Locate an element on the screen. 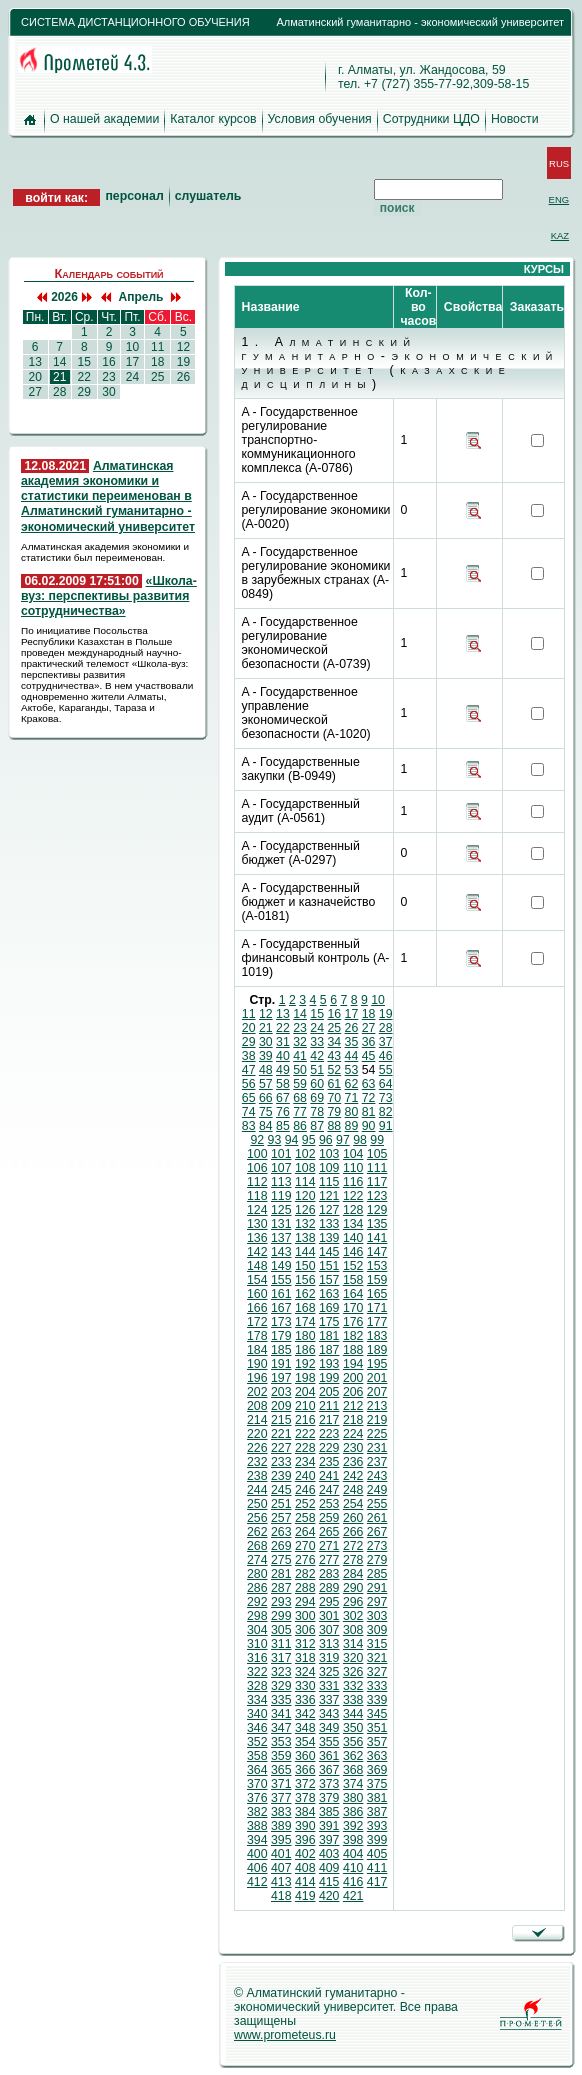  285 is located at coordinates (377, 1574).